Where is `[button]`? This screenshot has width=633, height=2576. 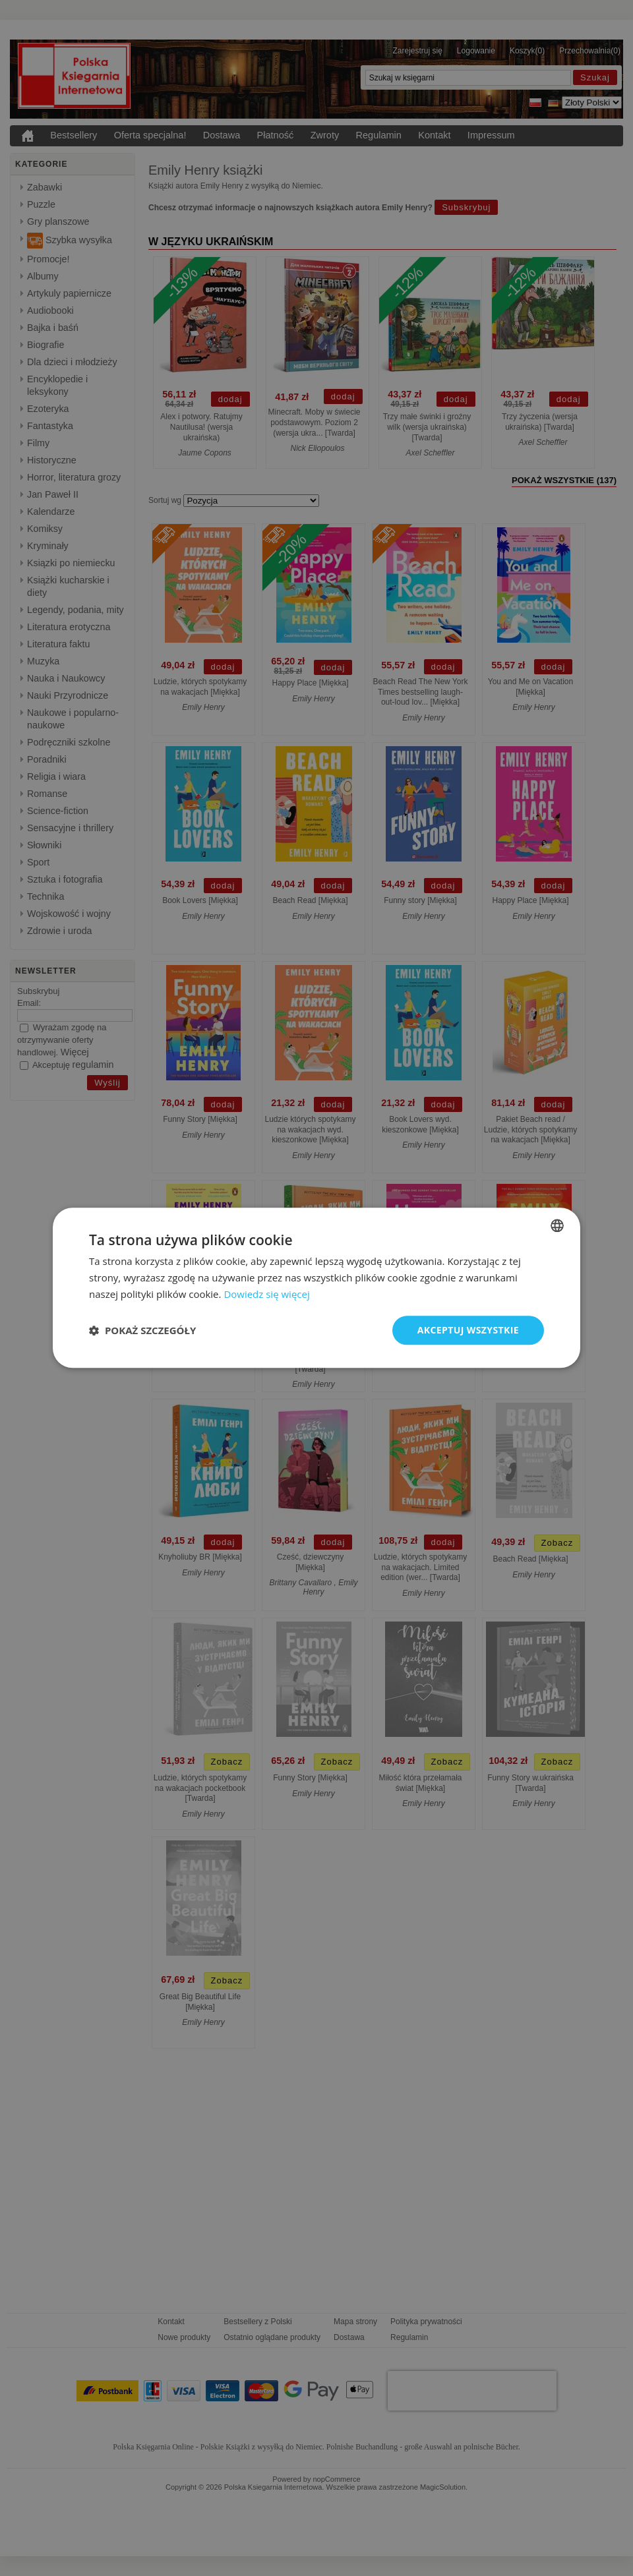
[button] is located at coordinates (142, 1330).